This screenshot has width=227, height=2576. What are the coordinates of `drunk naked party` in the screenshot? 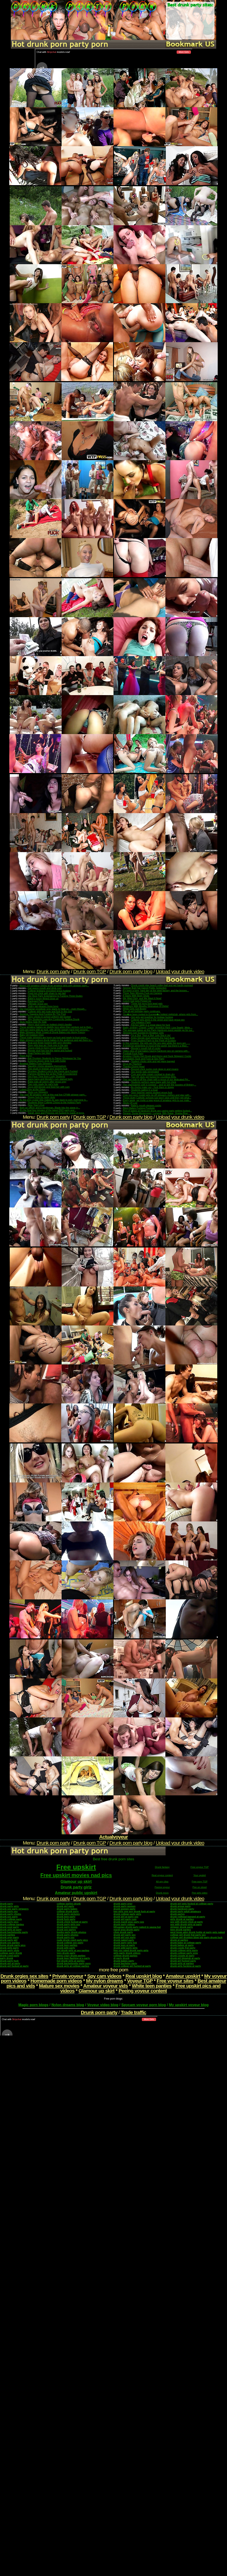 It's located at (124, 1940).